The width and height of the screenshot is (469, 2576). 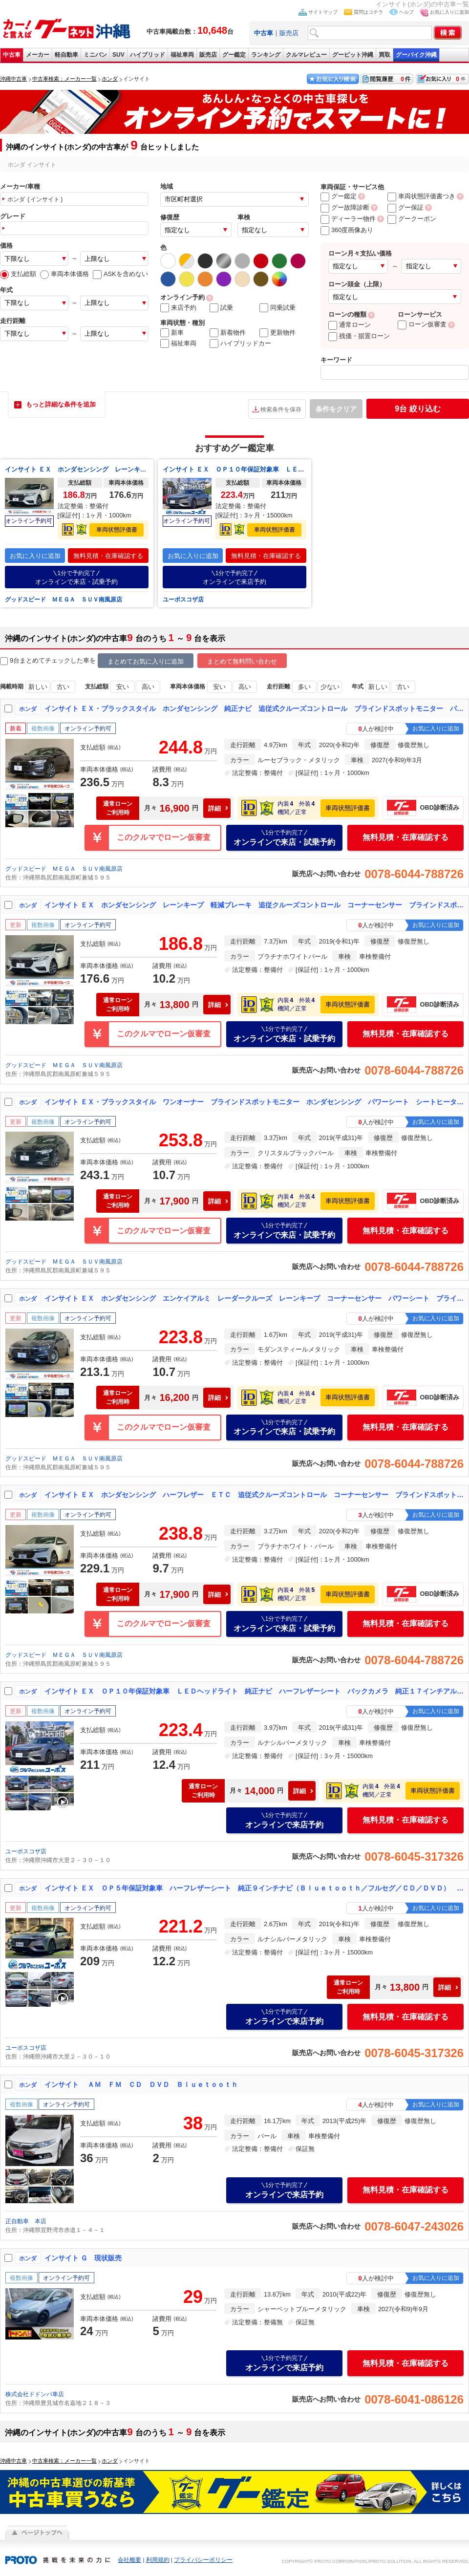 I want to click on ヘルプ, so click(x=406, y=12).